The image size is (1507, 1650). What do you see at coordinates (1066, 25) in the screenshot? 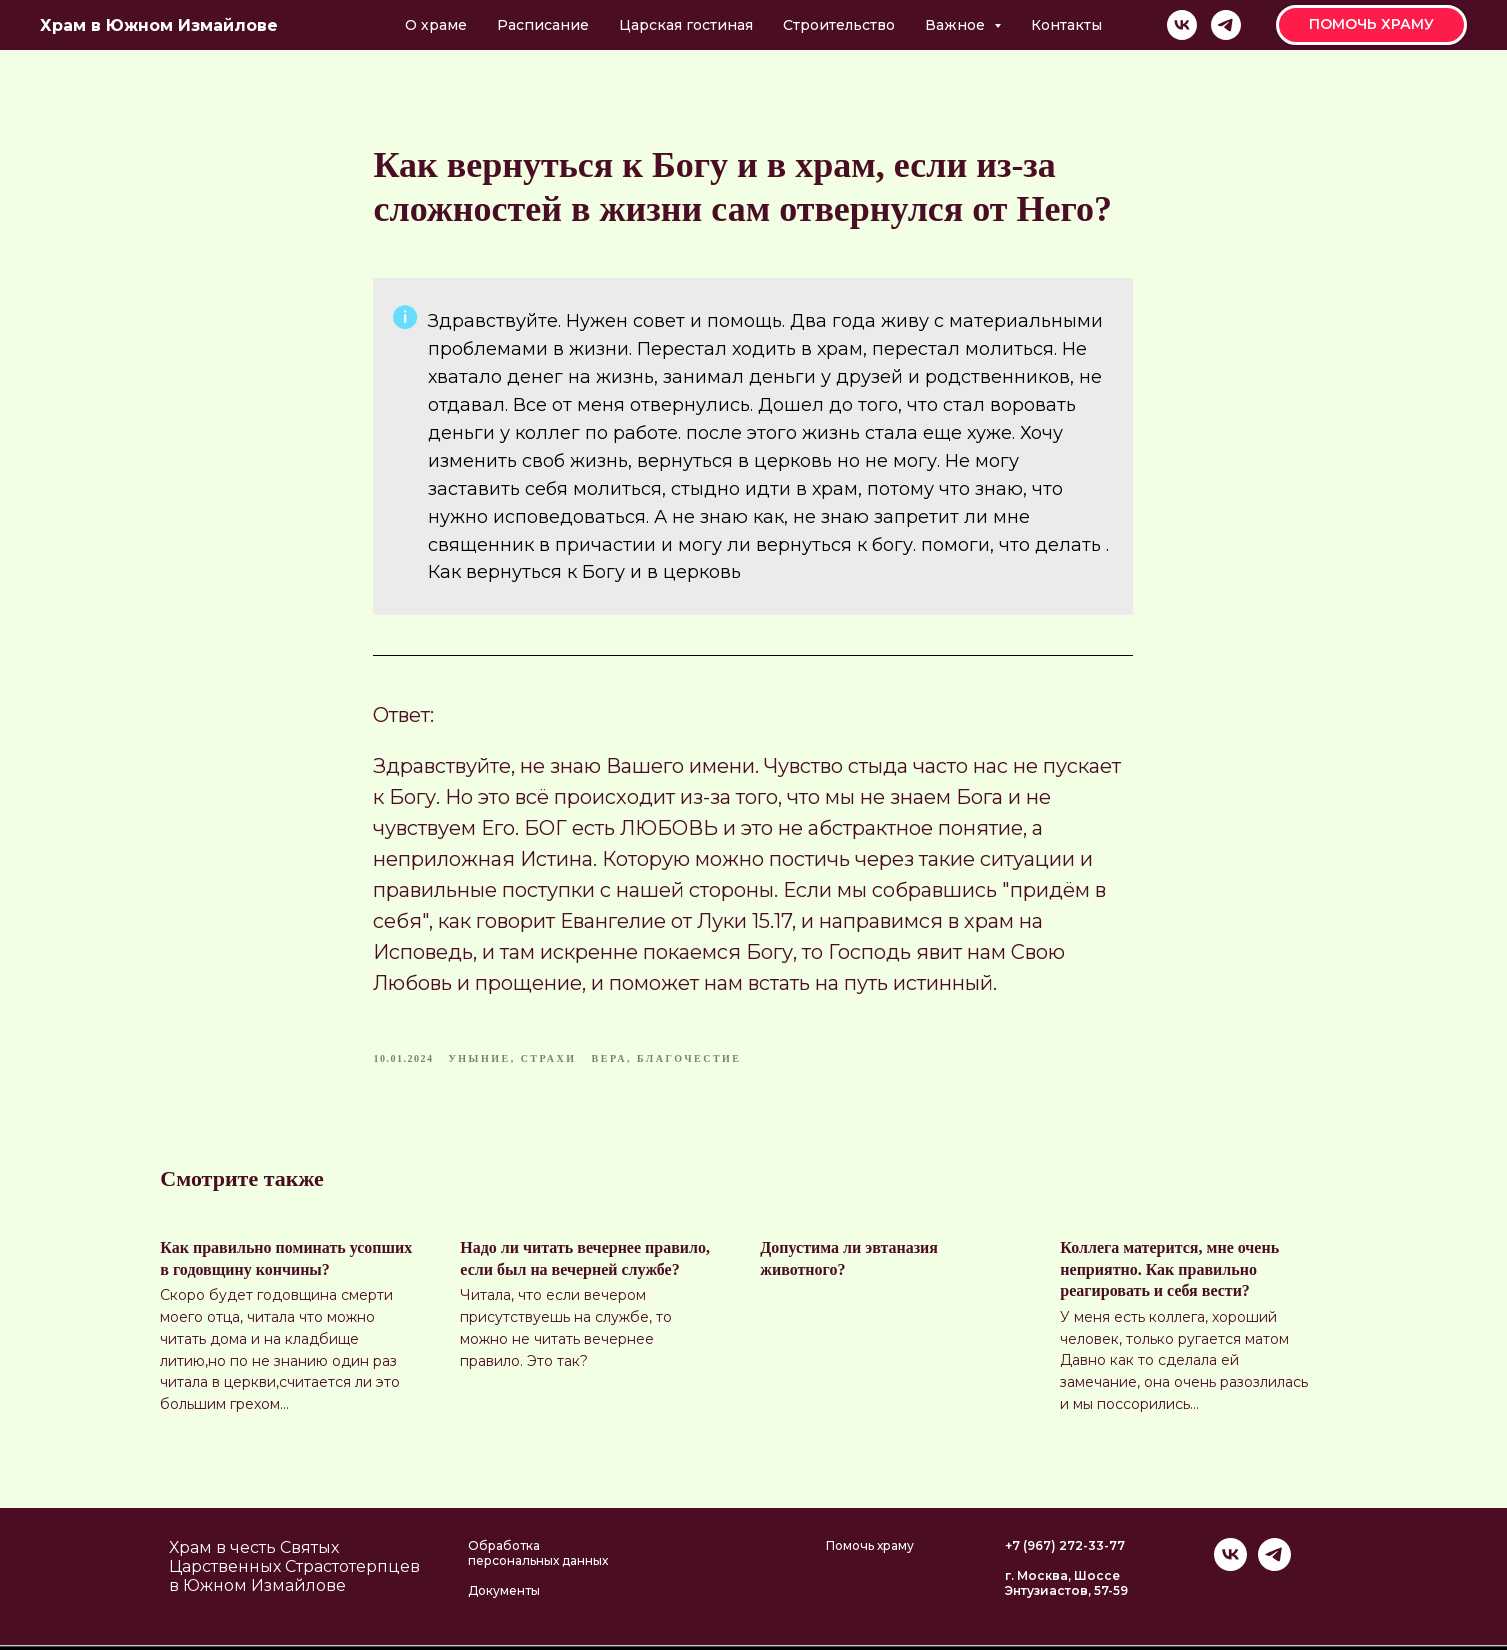
I see `Контакты` at bounding box center [1066, 25].